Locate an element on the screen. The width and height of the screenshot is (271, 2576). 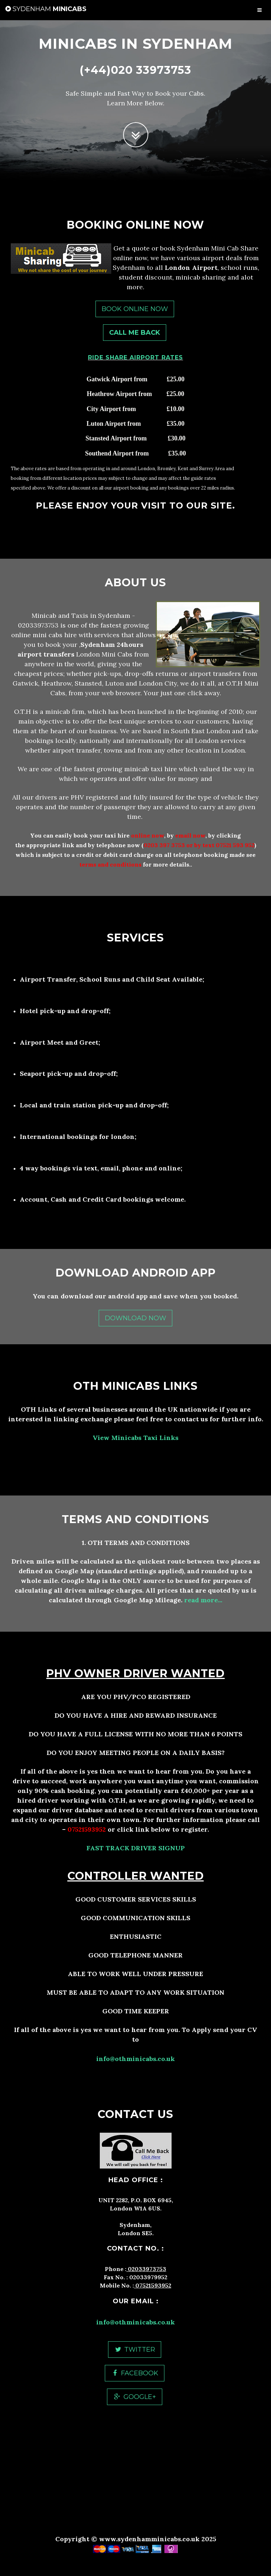
Minicabs is located at coordinates (46, 9).